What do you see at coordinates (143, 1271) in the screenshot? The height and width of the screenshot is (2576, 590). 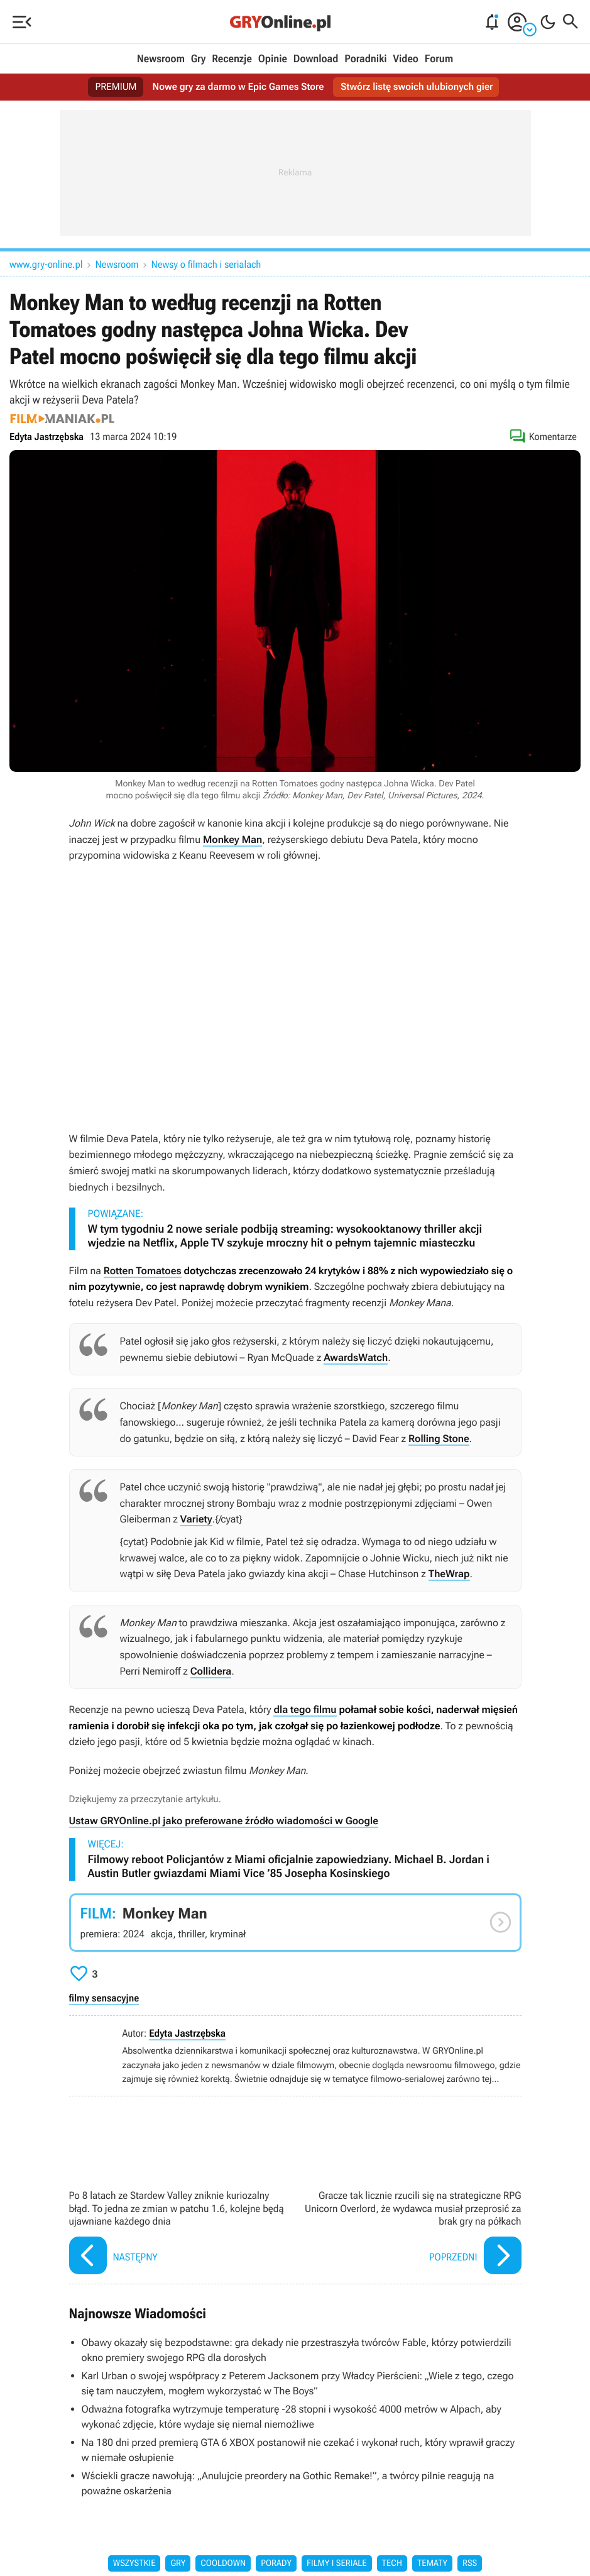 I see `Rotten Tomatoes` at bounding box center [143, 1271].